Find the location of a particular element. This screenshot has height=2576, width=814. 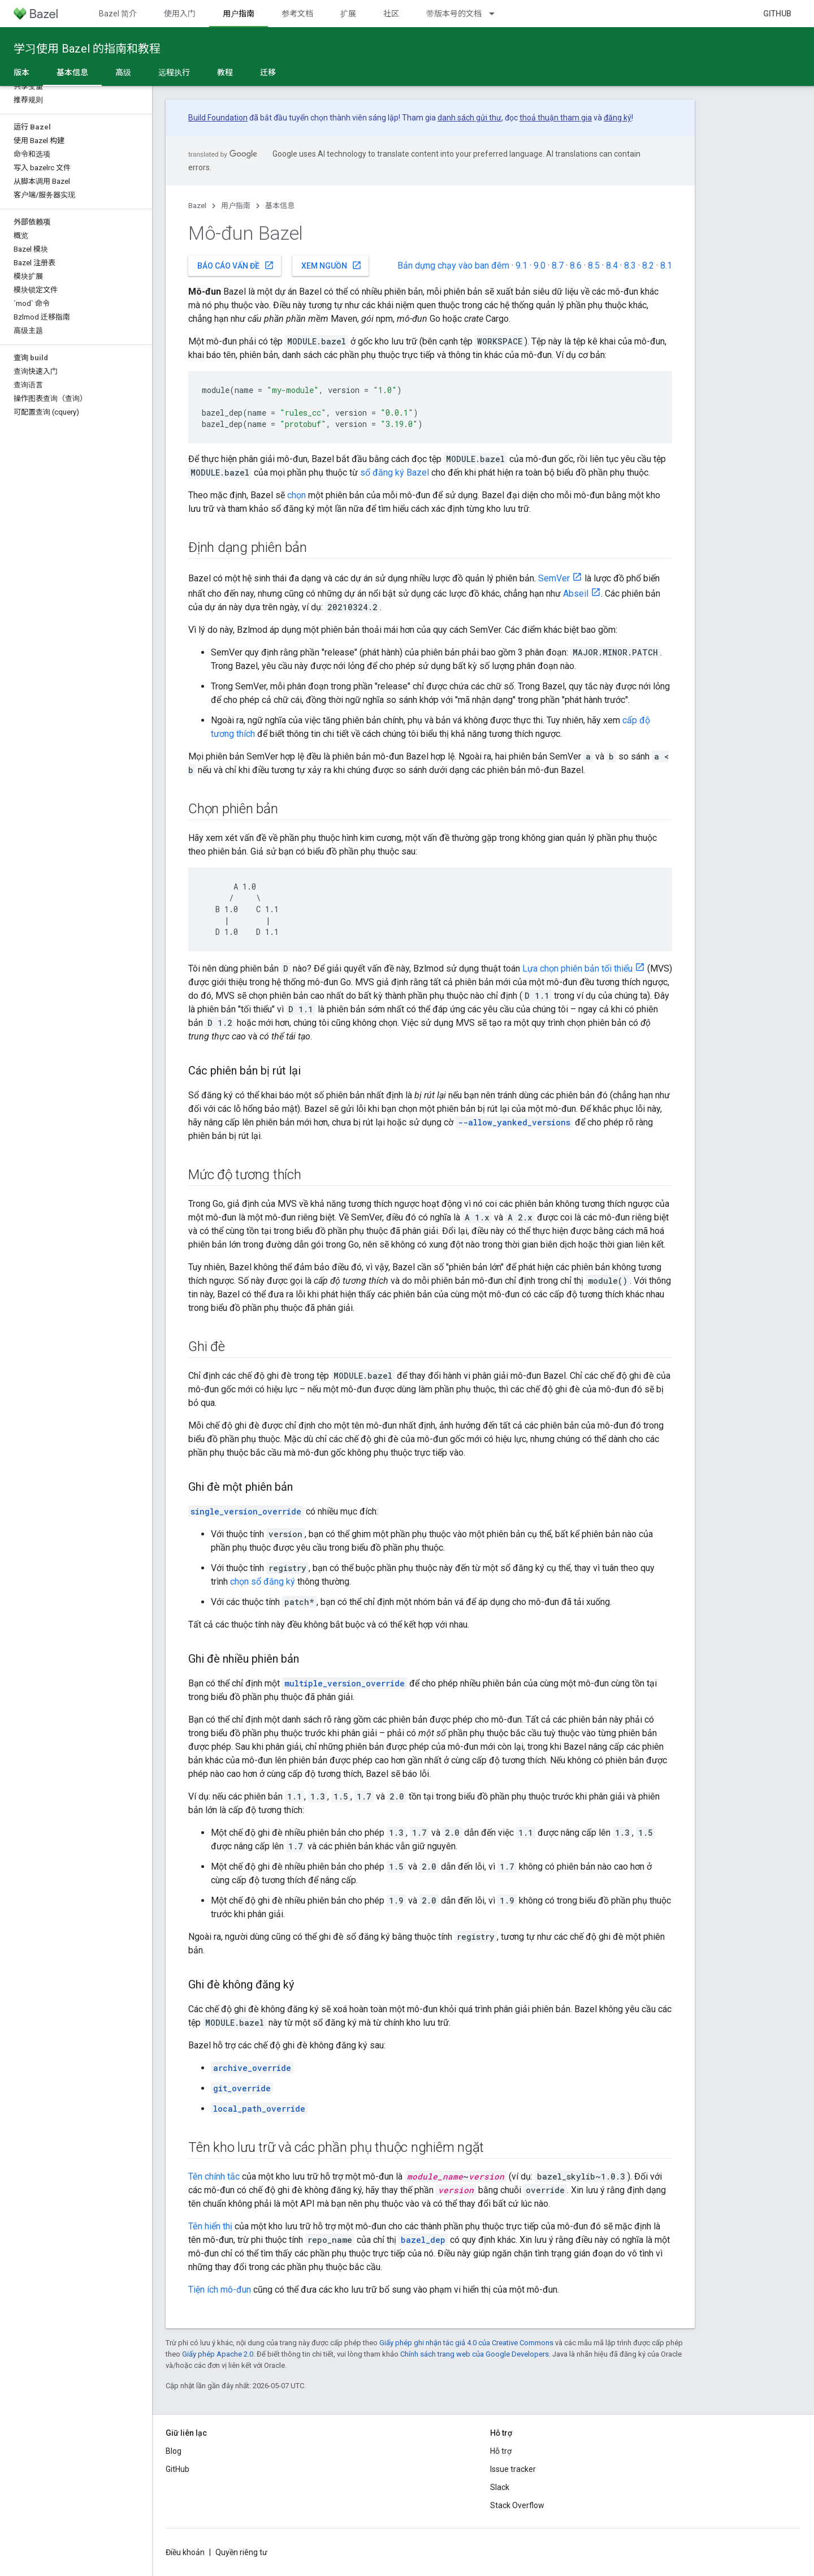

Stack Overflow is located at coordinates (517, 2505).